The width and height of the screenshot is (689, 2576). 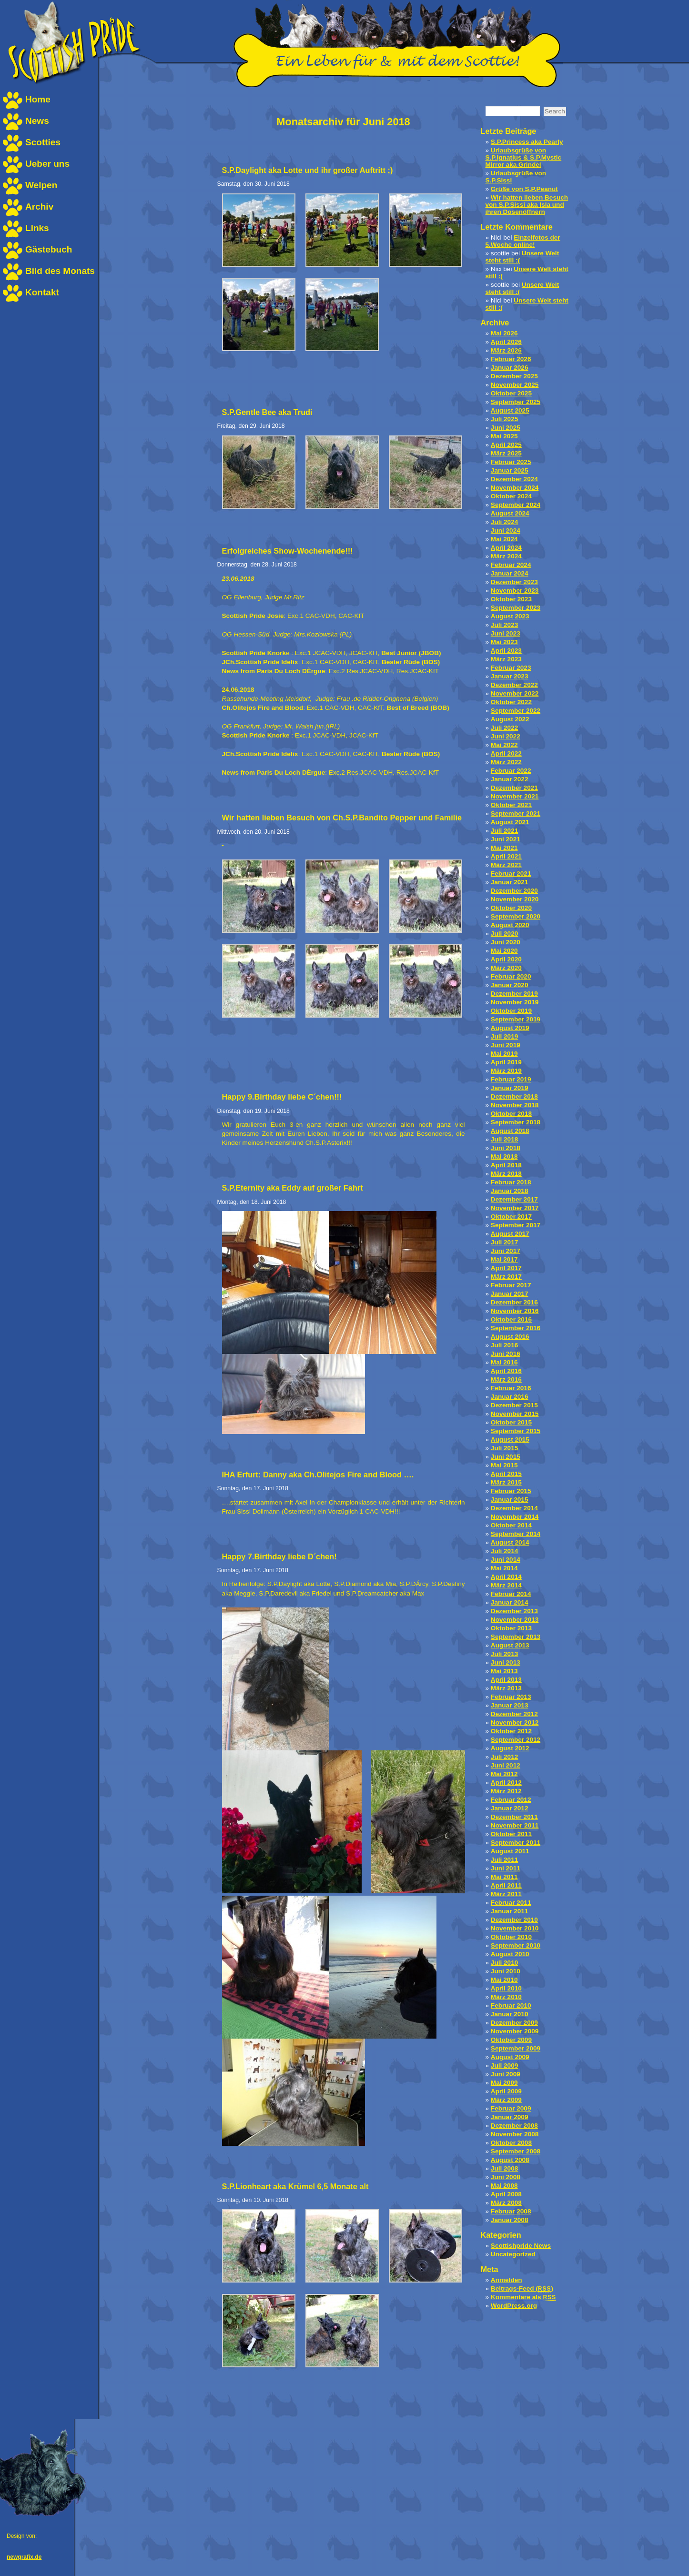 I want to click on Juli 2011, so click(x=504, y=1859).